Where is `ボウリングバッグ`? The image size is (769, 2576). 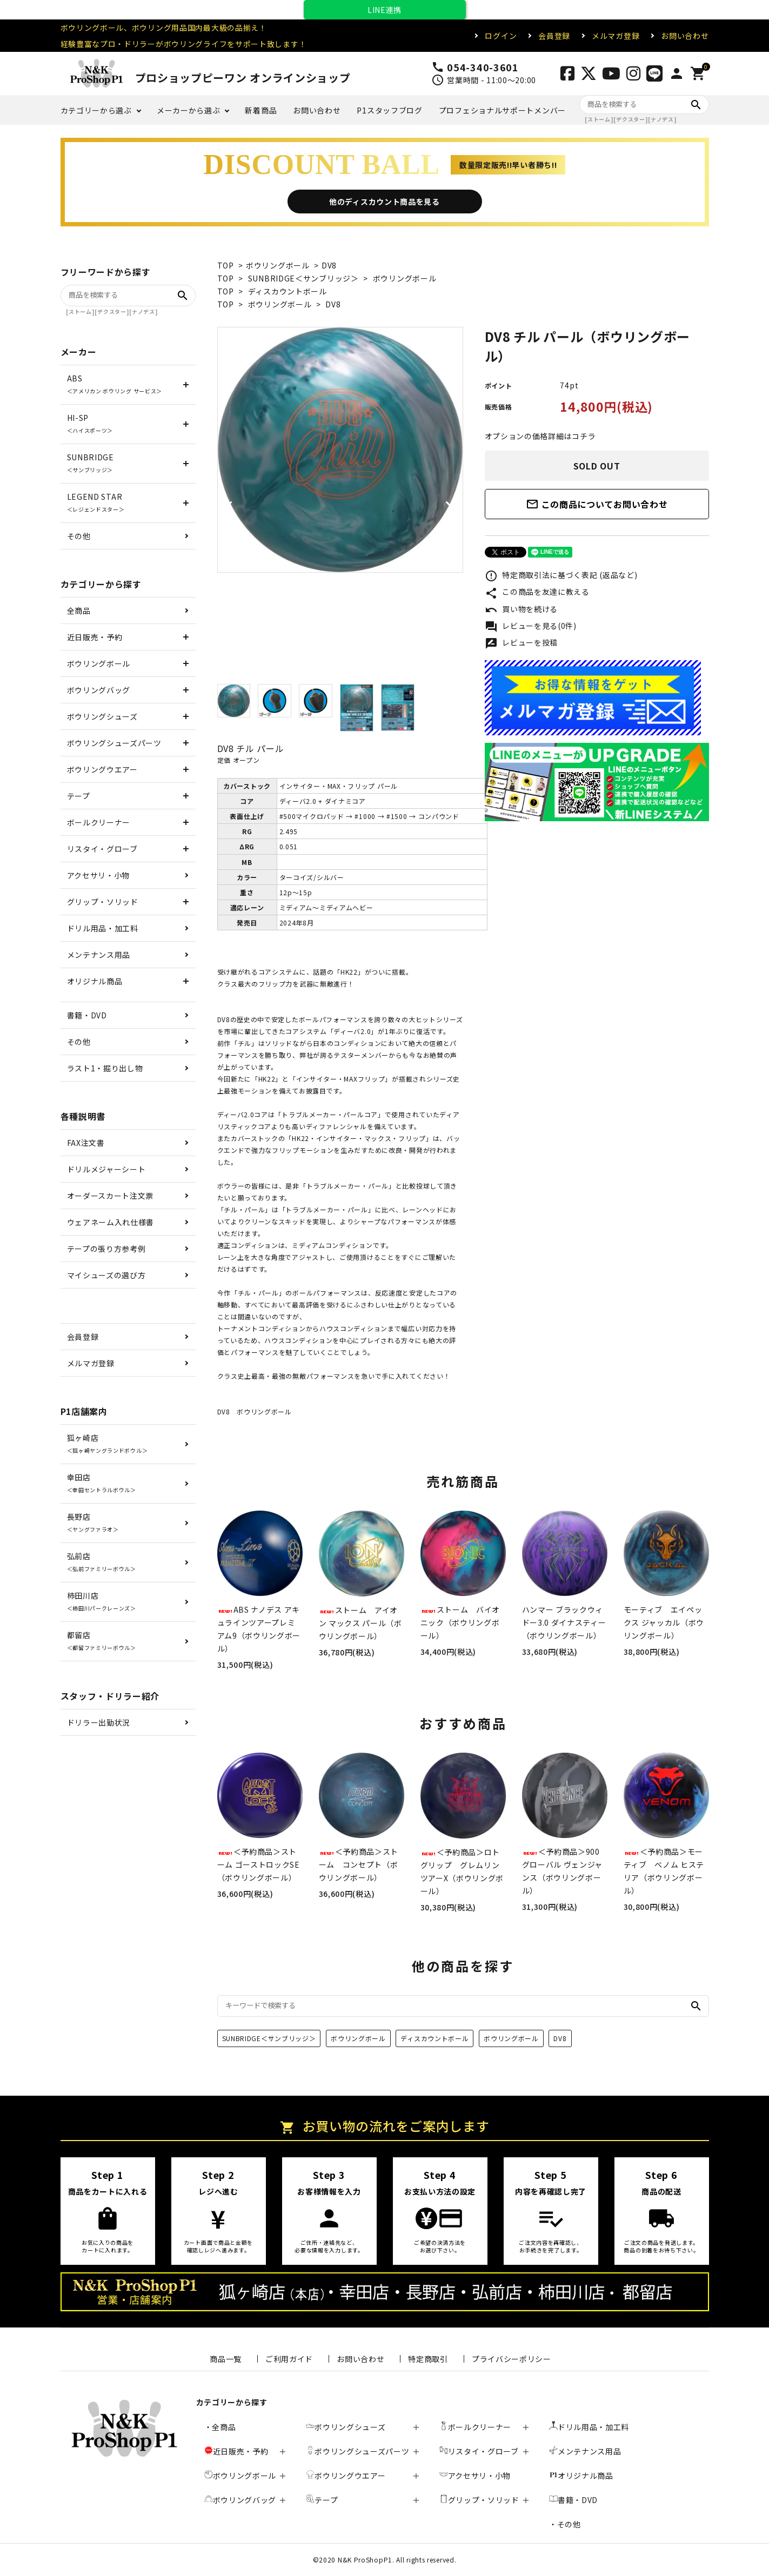
ボウリングバッグ is located at coordinates (99, 690).